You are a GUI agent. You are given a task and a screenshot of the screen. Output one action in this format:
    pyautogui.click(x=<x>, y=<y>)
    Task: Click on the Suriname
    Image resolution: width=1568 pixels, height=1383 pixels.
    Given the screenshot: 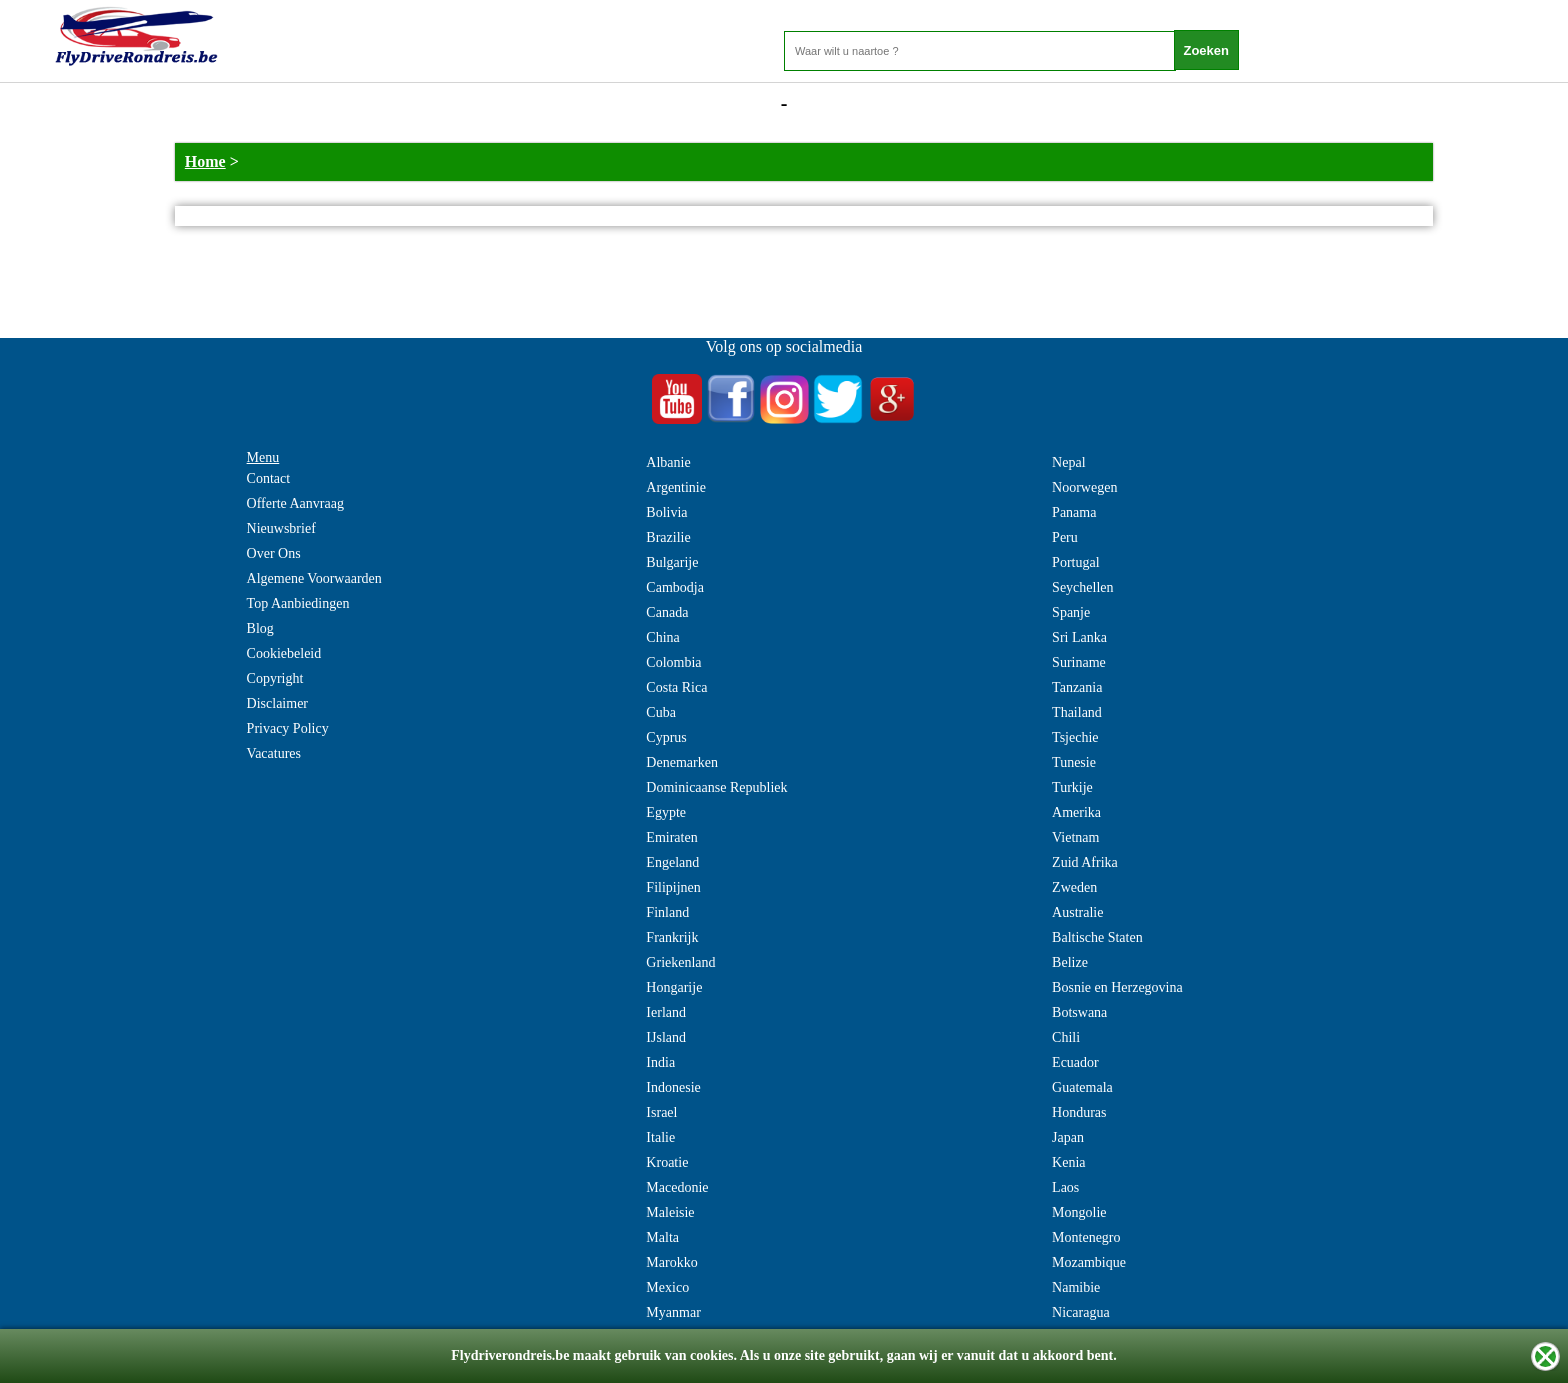 What is the action you would take?
    pyautogui.click(x=1079, y=662)
    